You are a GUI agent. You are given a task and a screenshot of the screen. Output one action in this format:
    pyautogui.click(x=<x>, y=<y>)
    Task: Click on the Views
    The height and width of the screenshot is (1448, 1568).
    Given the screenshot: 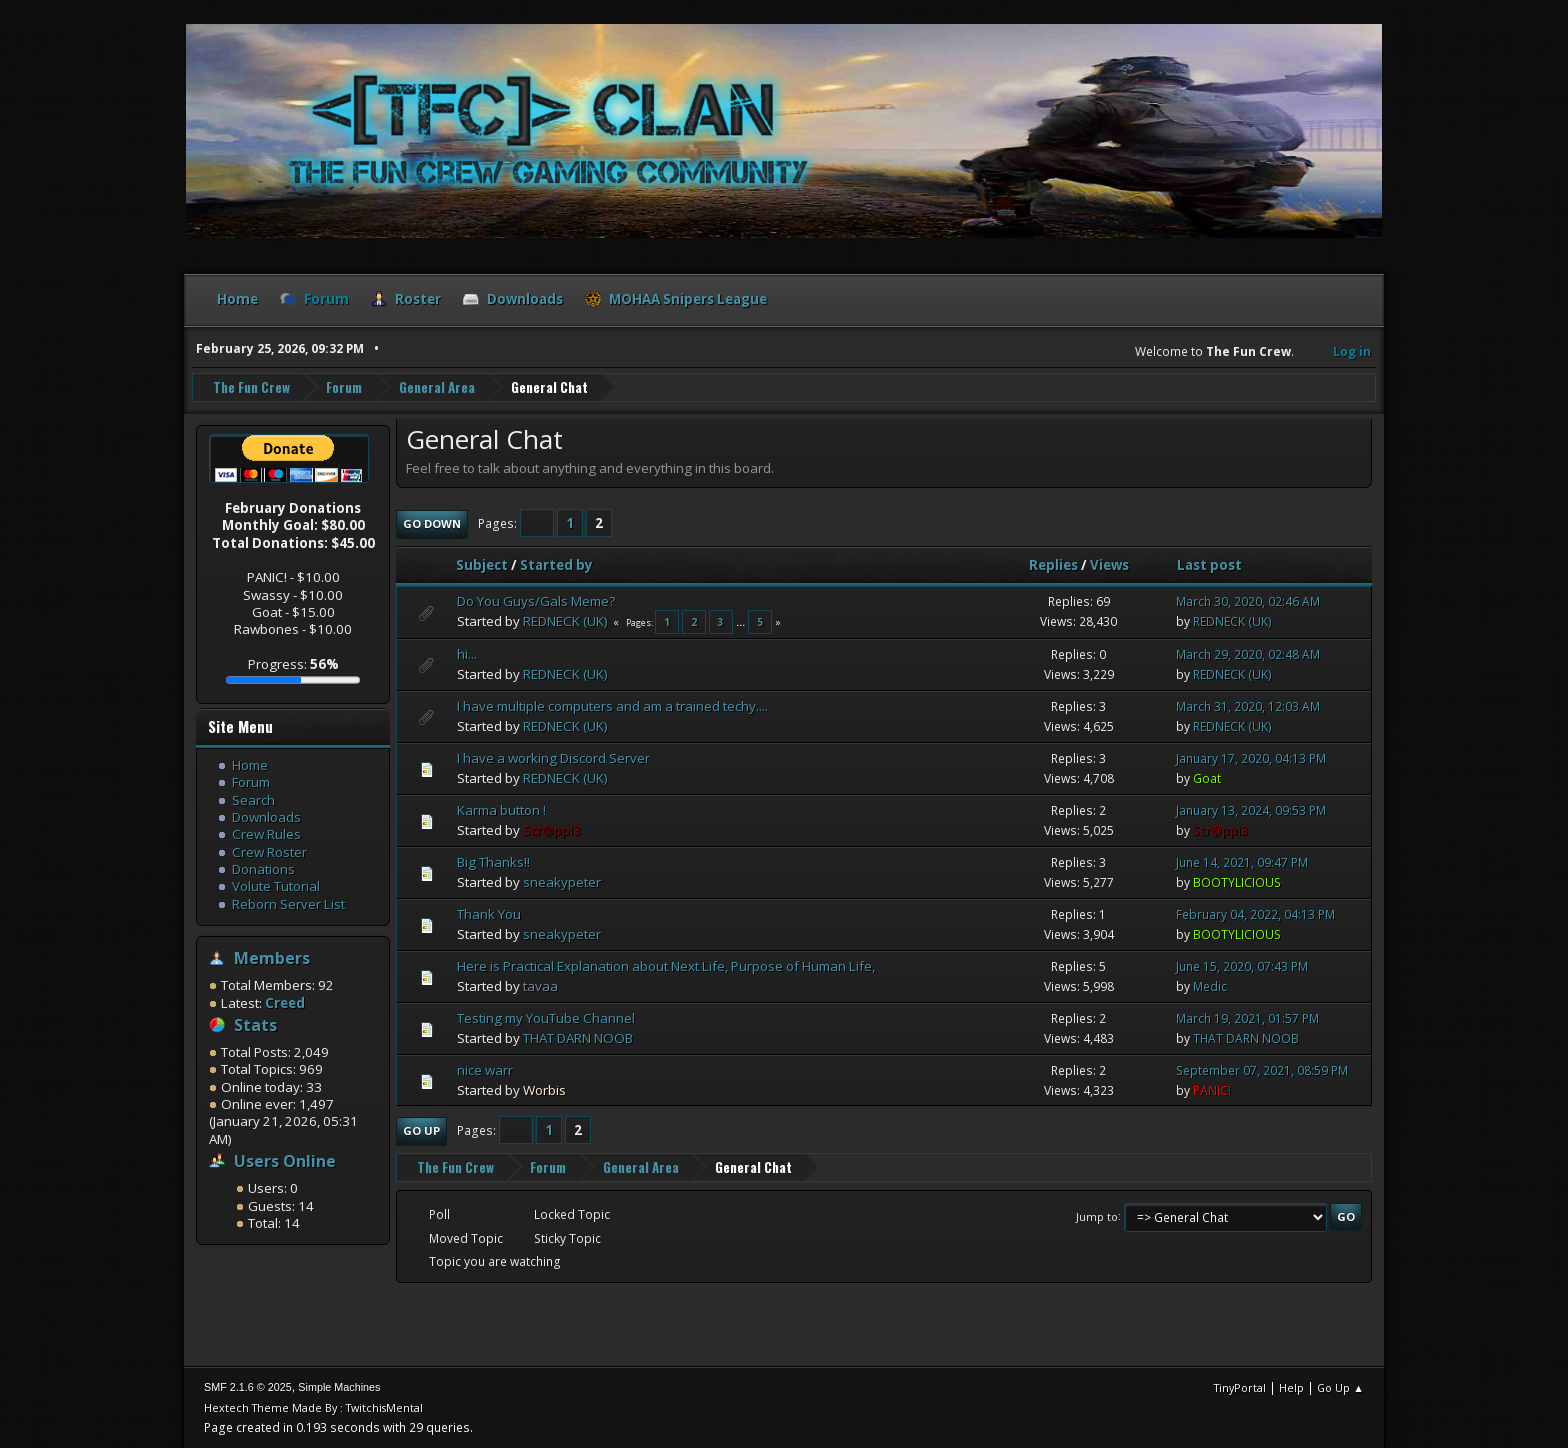 What is the action you would take?
    pyautogui.click(x=1109, y=565)
    